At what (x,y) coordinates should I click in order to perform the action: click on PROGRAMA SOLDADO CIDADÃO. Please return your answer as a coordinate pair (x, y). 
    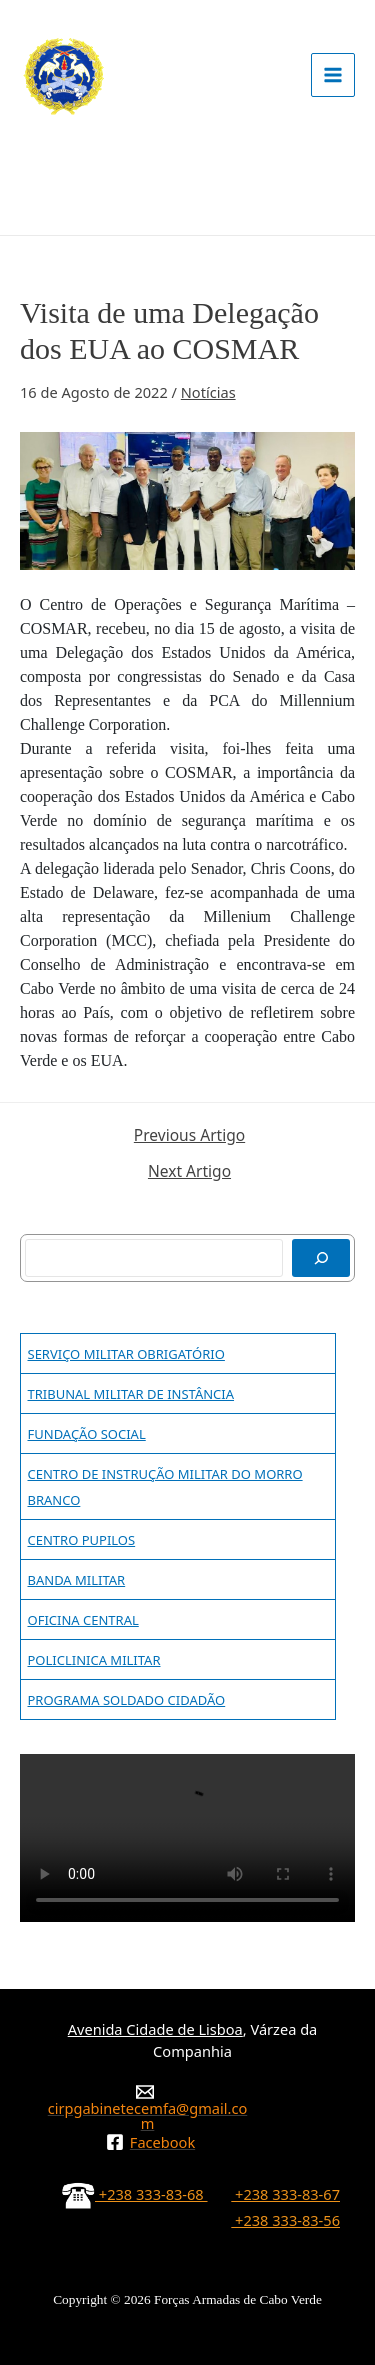
    Looking at the image, I should click on (127, 1700).